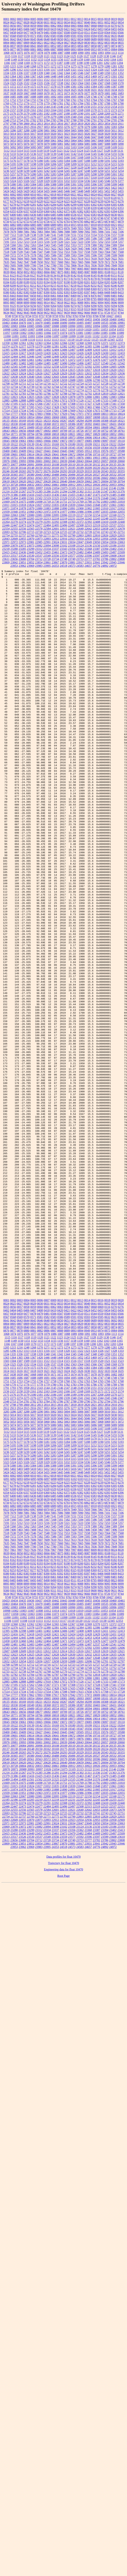 This screenshot has height=2576, width=127. Describe the element at coordinates (47, 410) in the screenshot. I see `17554` at that location.